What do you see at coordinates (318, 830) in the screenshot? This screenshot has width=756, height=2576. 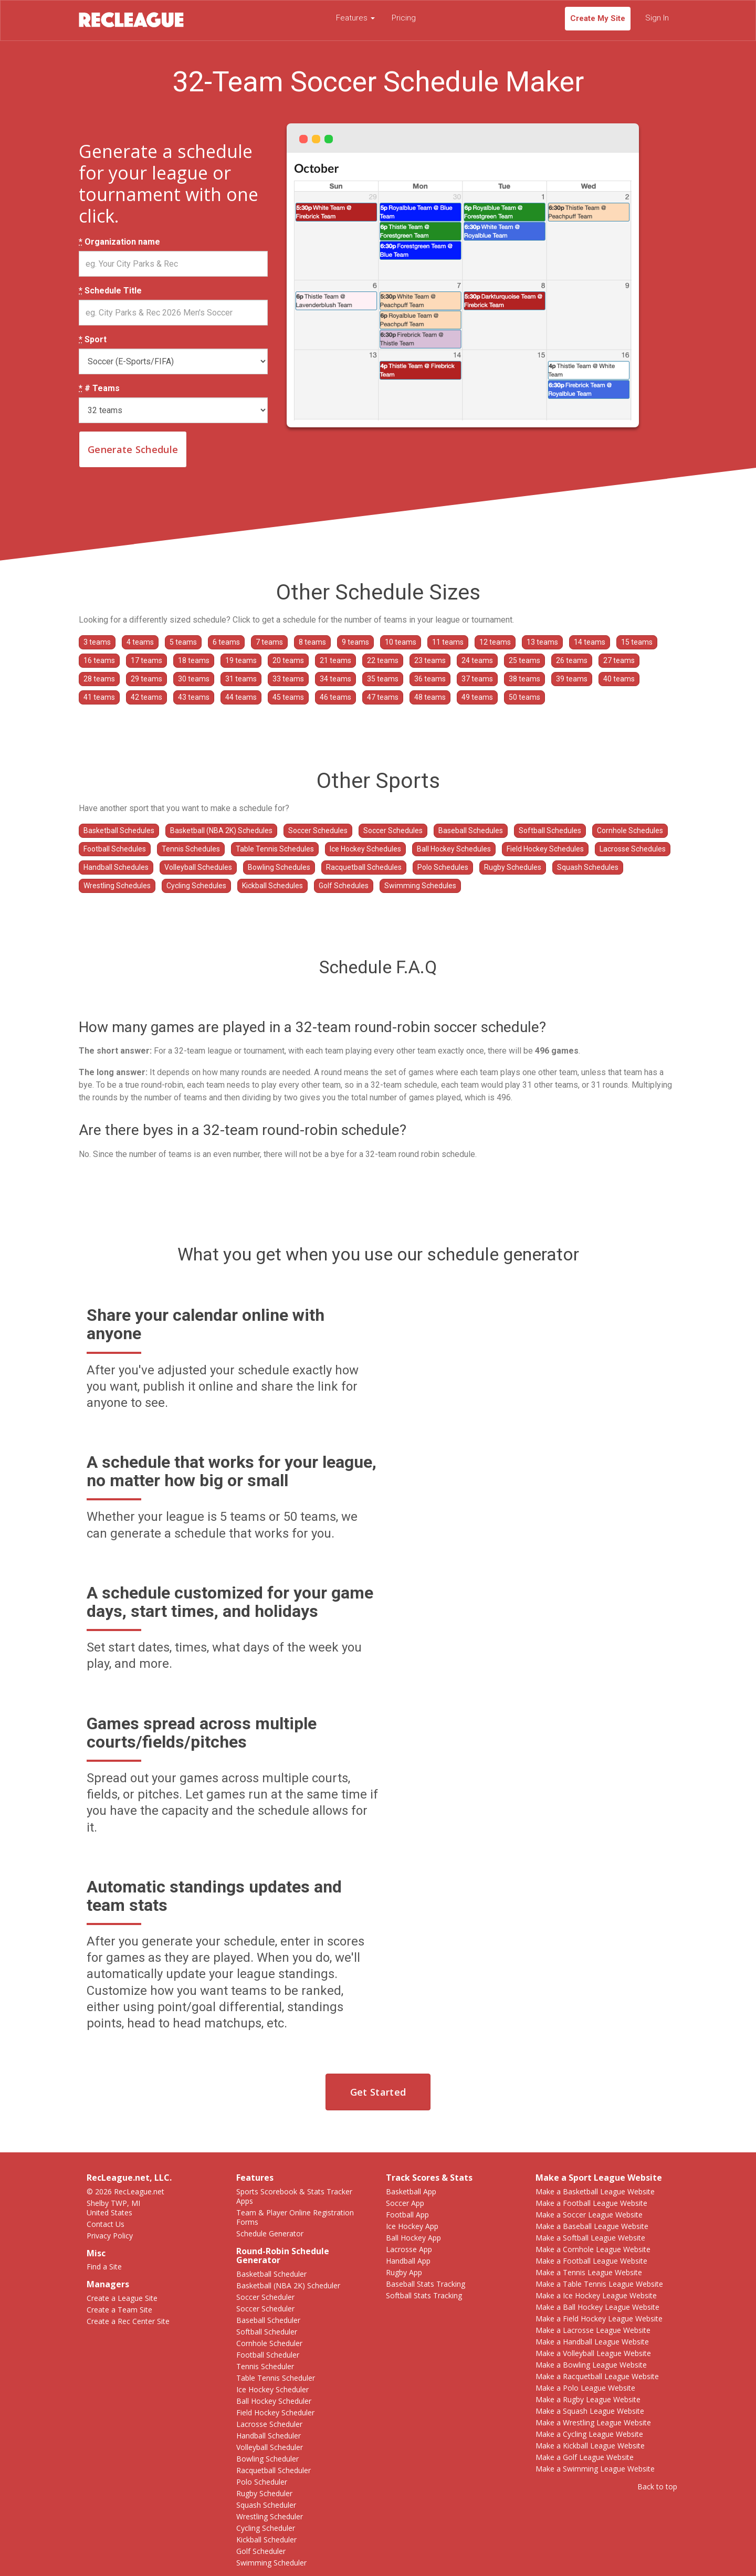 I see `Soccer Schedules` at bounding box center [318, 830].